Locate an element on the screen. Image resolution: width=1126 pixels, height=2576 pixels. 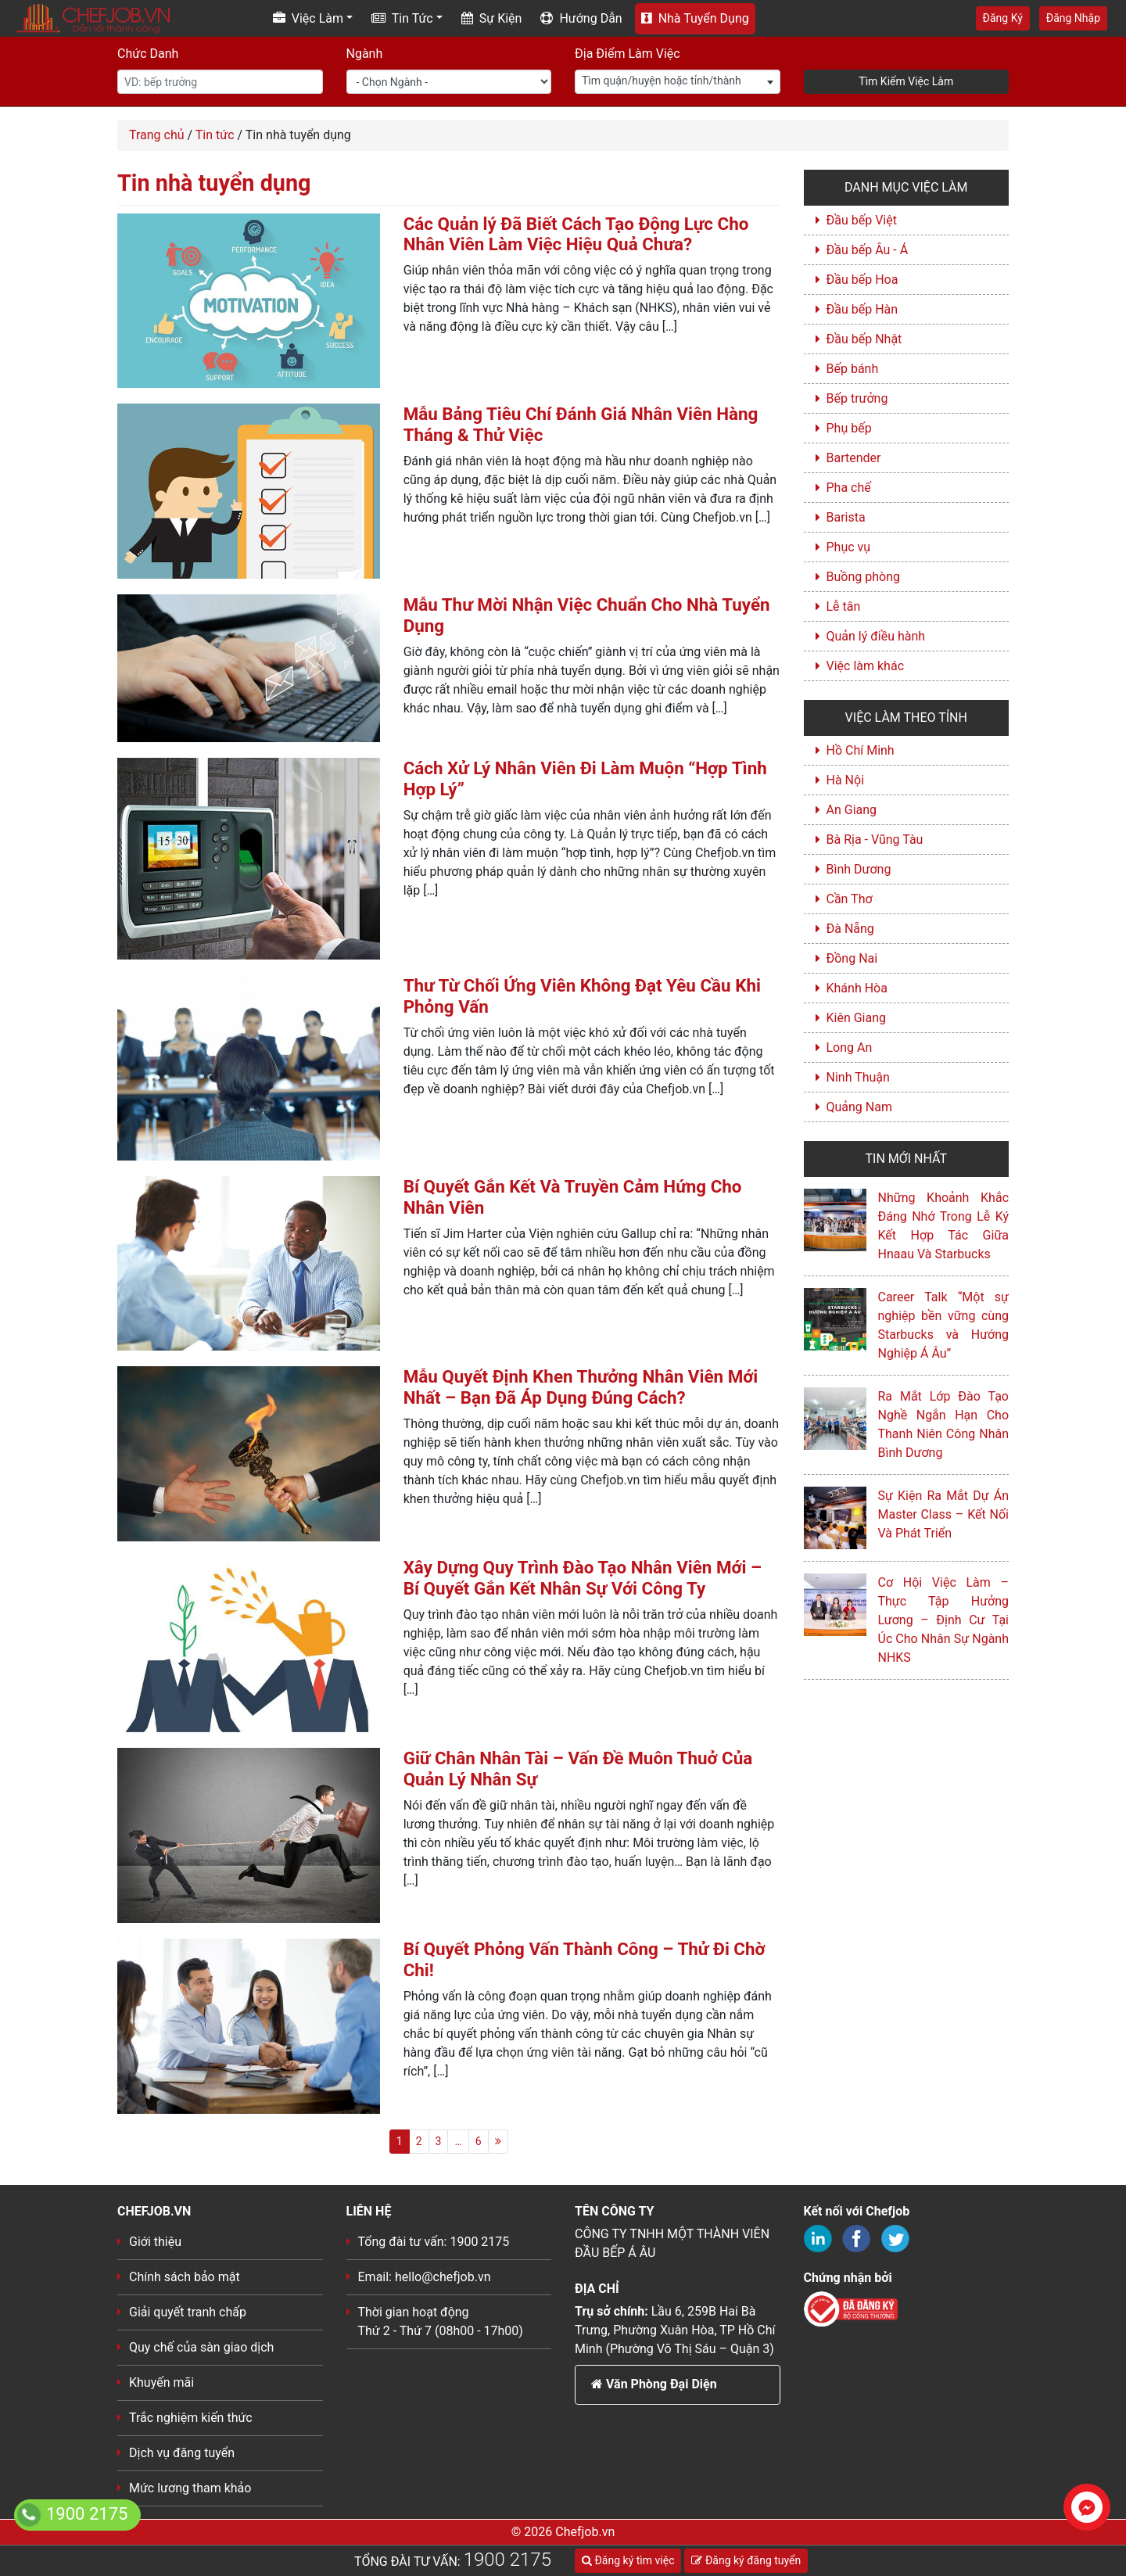
Đăng Nhập is located at coordinates (1073, 18).